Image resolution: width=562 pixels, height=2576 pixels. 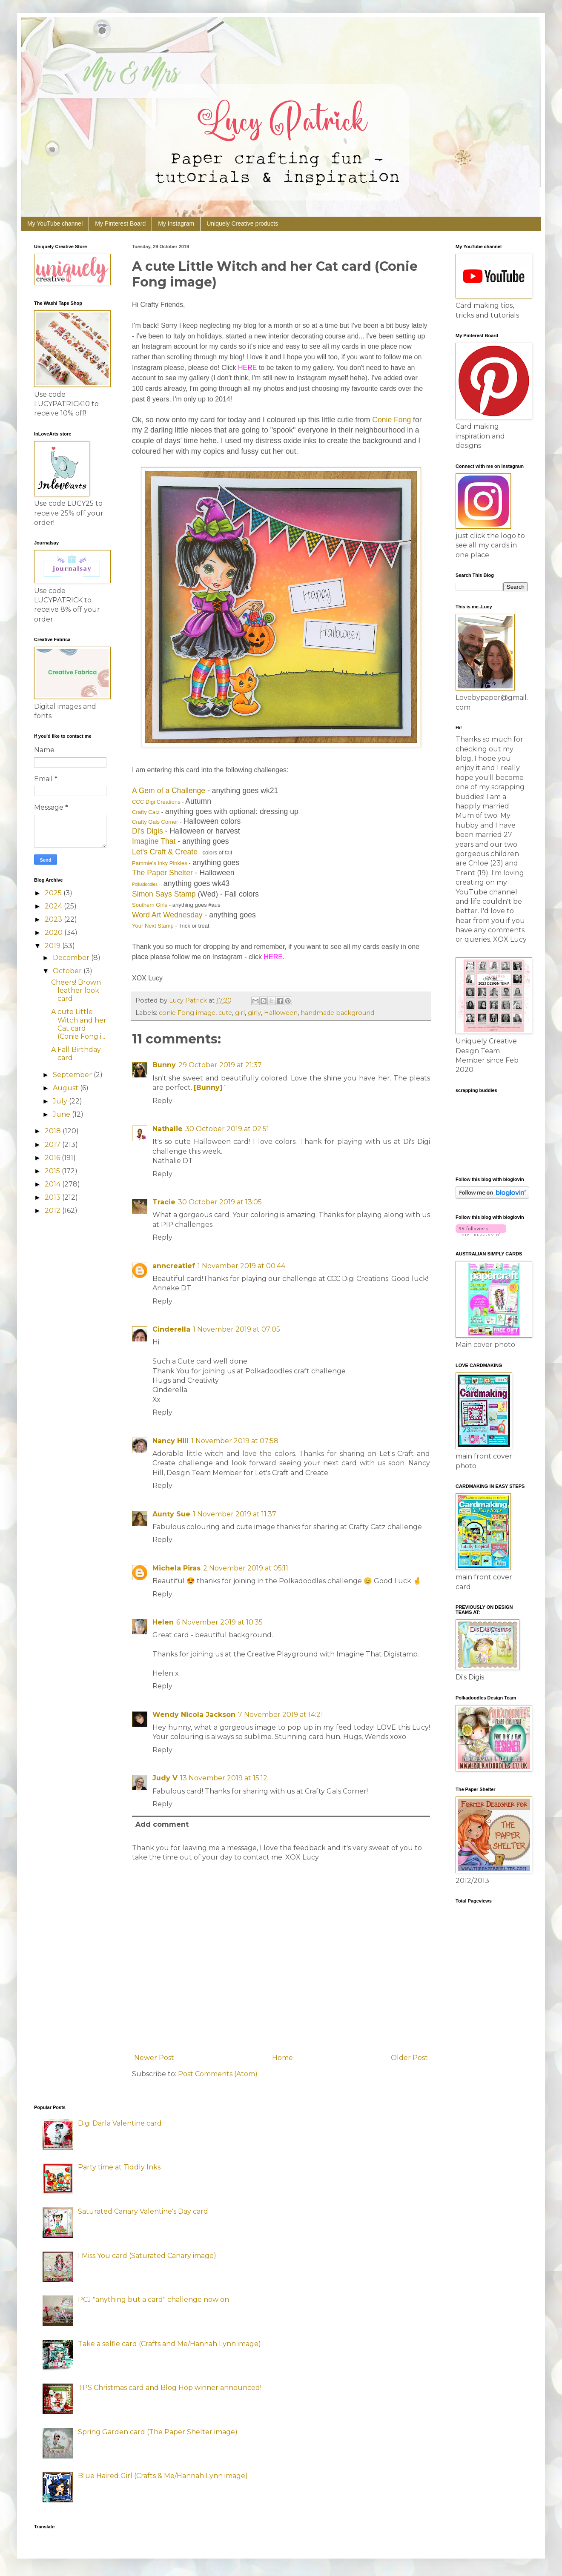 I want to click on handmade background, so click(x=337, y=1013).